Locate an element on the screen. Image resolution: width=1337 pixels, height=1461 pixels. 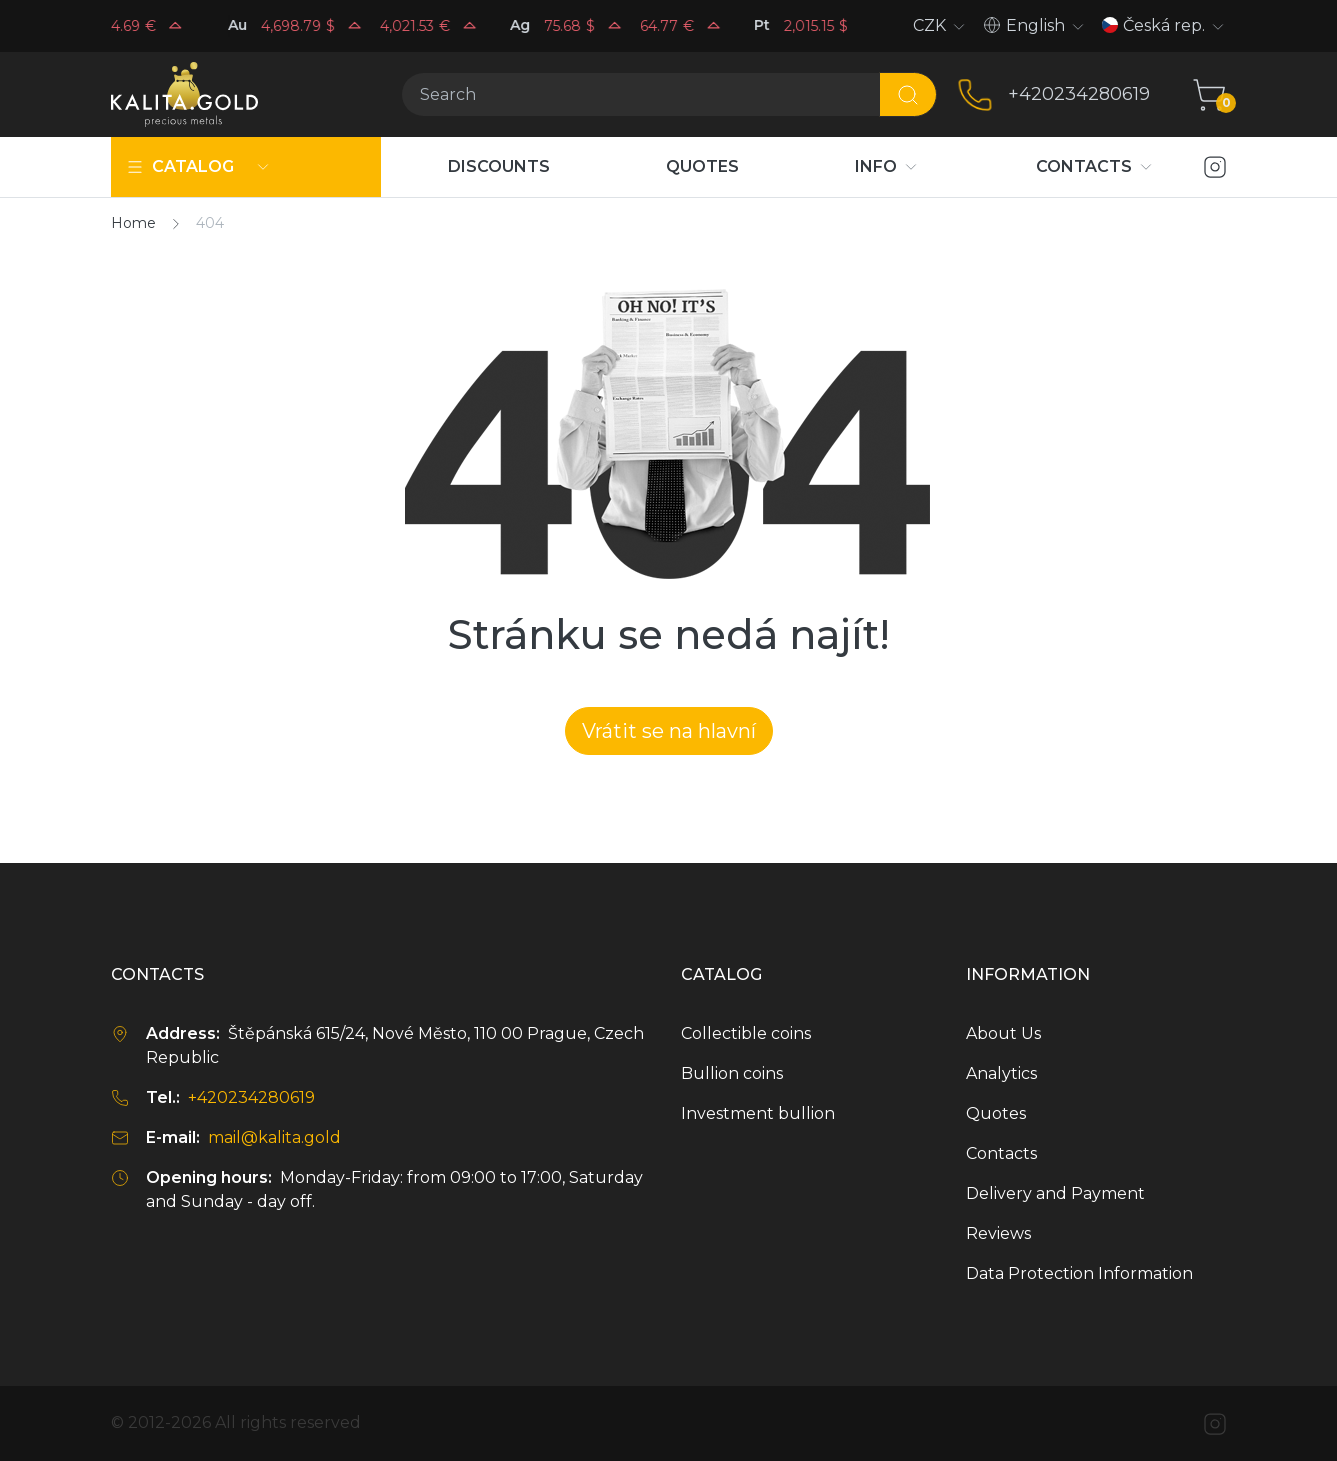
Data Protection Information is located at coordinates (1079, 1273).